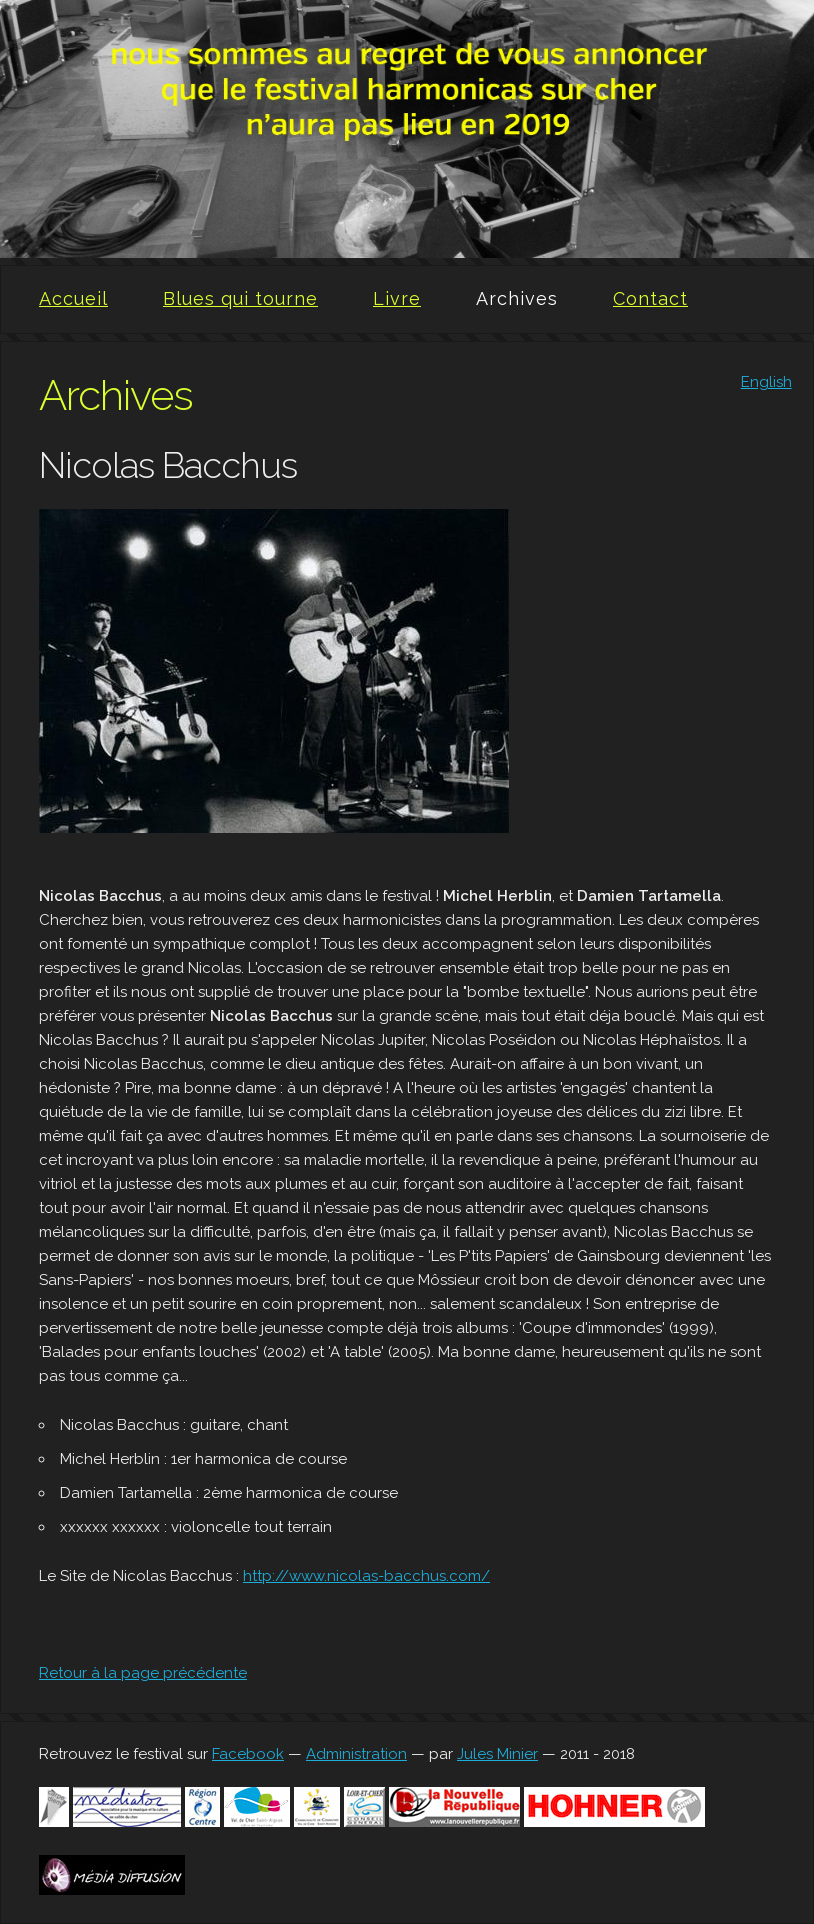 The height and width of the screenshot is (1924, 814). What do you see at coordinates (240, 298) in the screenshot?
I see `Blues qui tourne` at bounding box center [240, 298].